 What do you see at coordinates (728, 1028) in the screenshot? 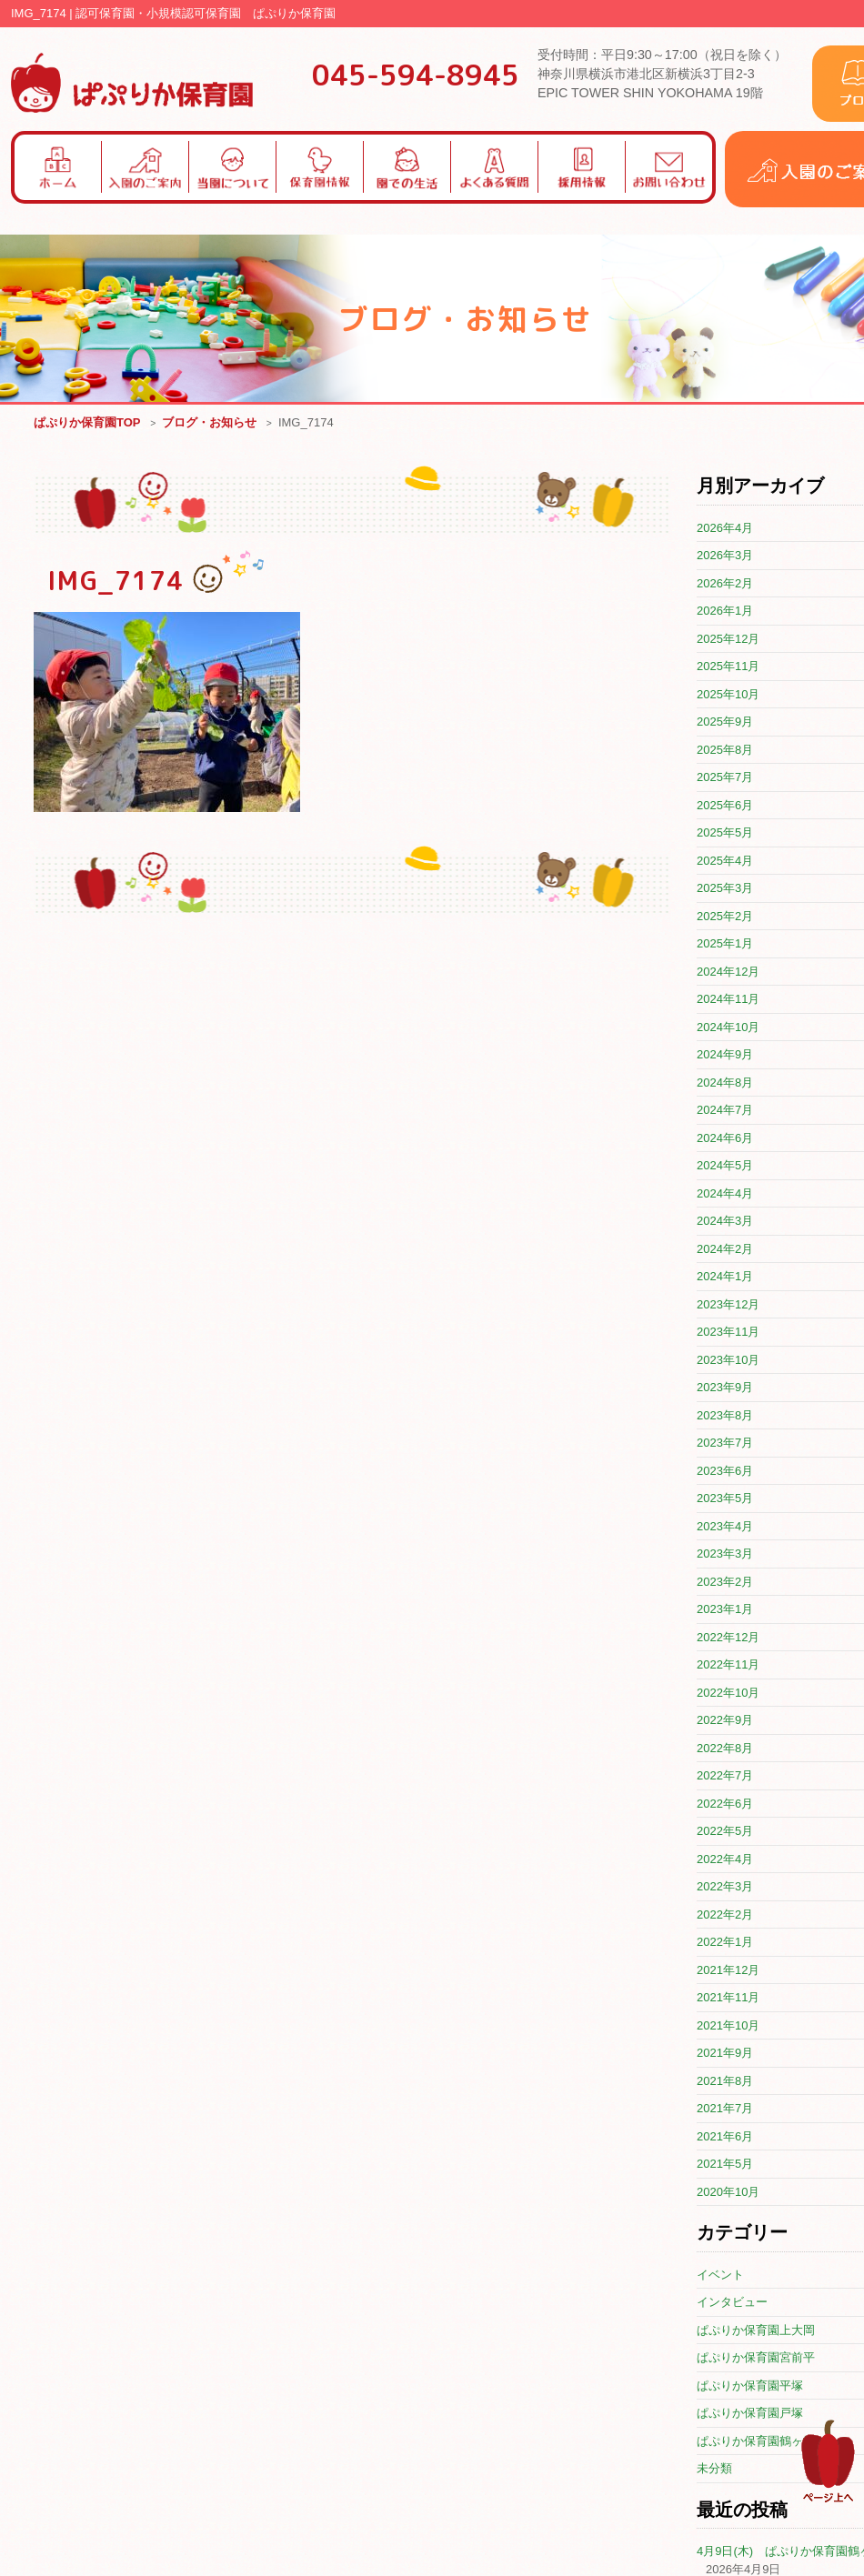
I see `2024年10月` at bounding box center [728, 1028].